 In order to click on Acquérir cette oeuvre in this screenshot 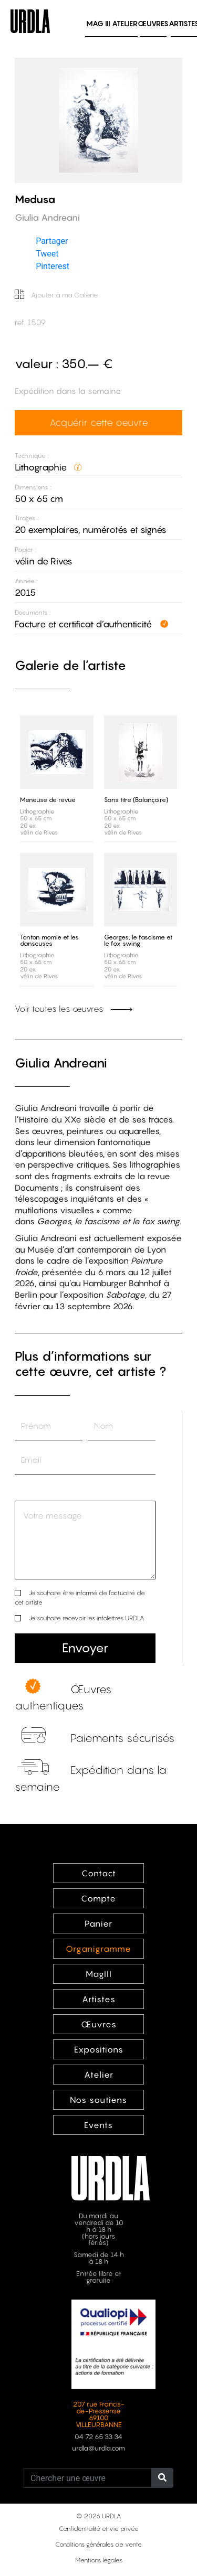, I will do `click(98, 422)`.